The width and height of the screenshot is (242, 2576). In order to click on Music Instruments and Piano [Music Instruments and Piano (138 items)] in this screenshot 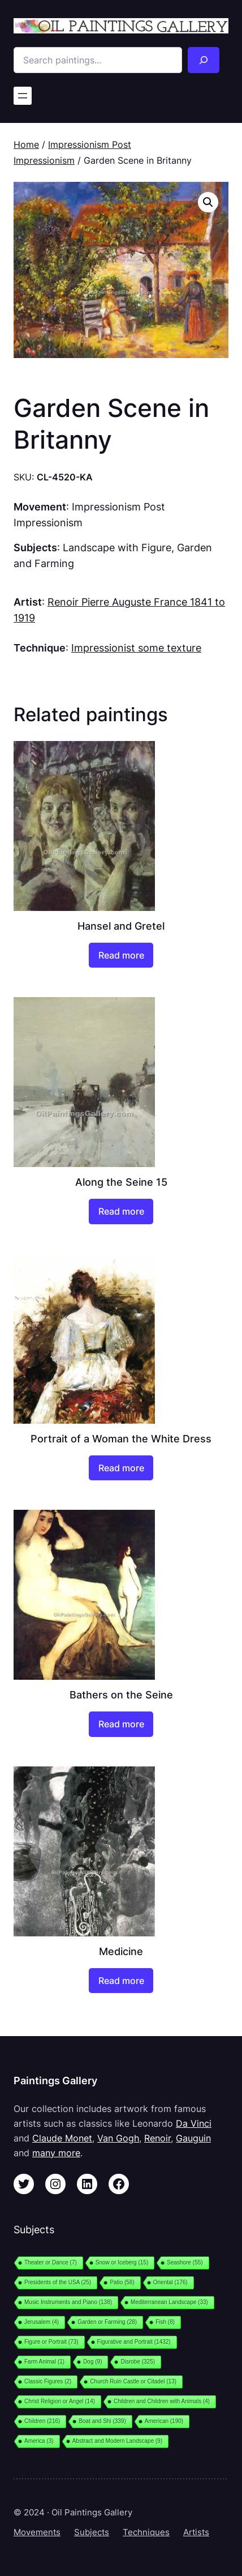, I will do `click(68, 2302)`.